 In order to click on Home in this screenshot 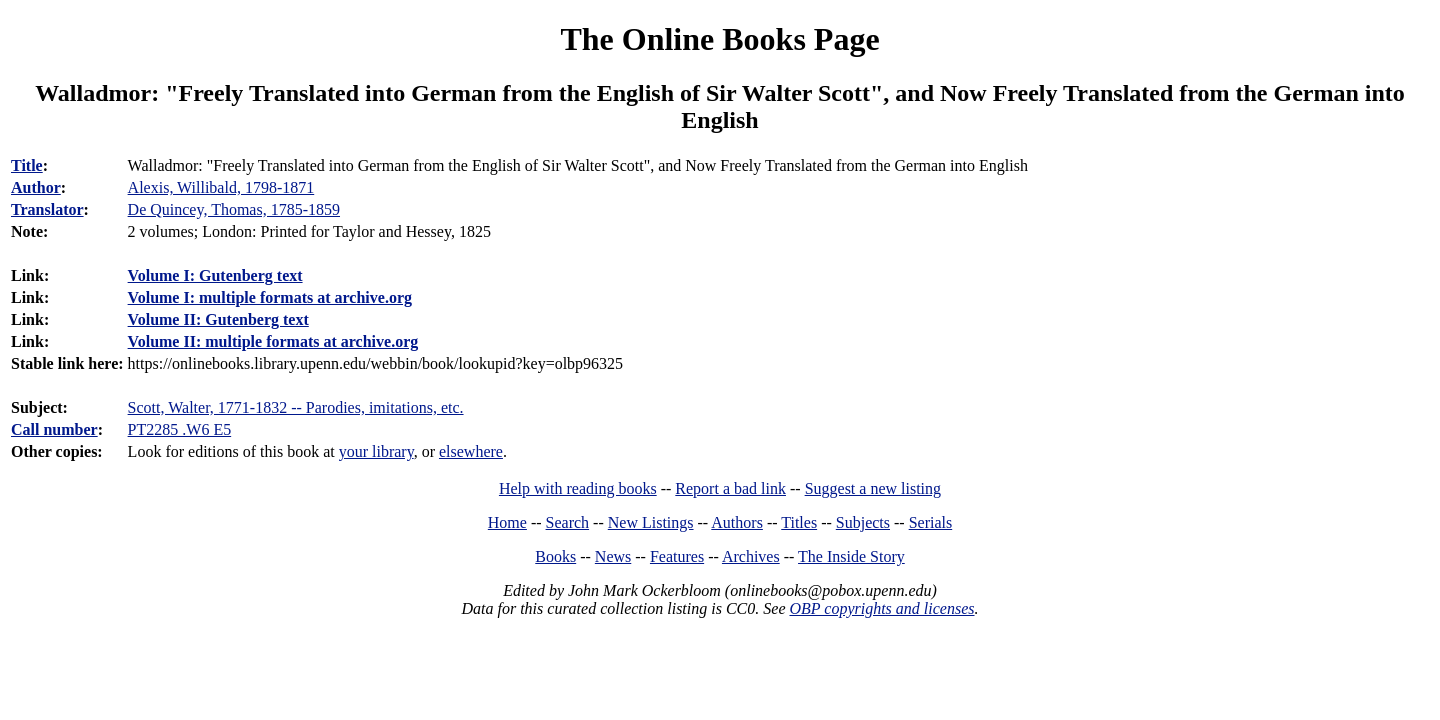, I will do `click(507, 522)`.